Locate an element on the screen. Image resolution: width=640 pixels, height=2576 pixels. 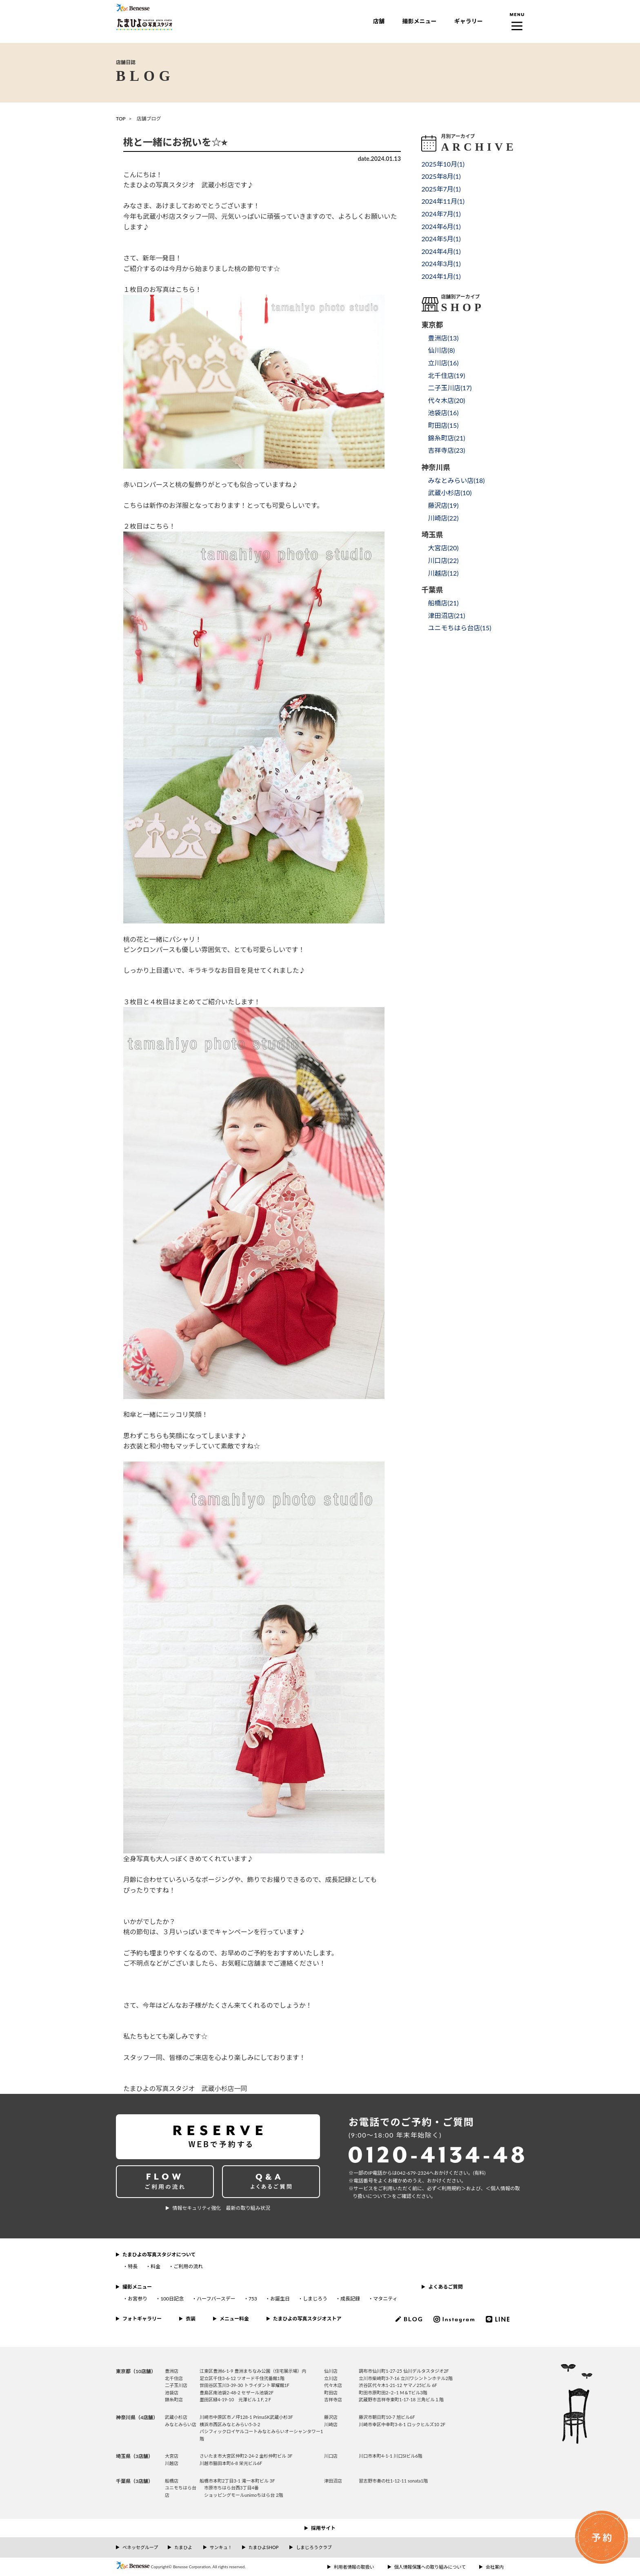
撮影メニュー is located at coordinates (419, 21).